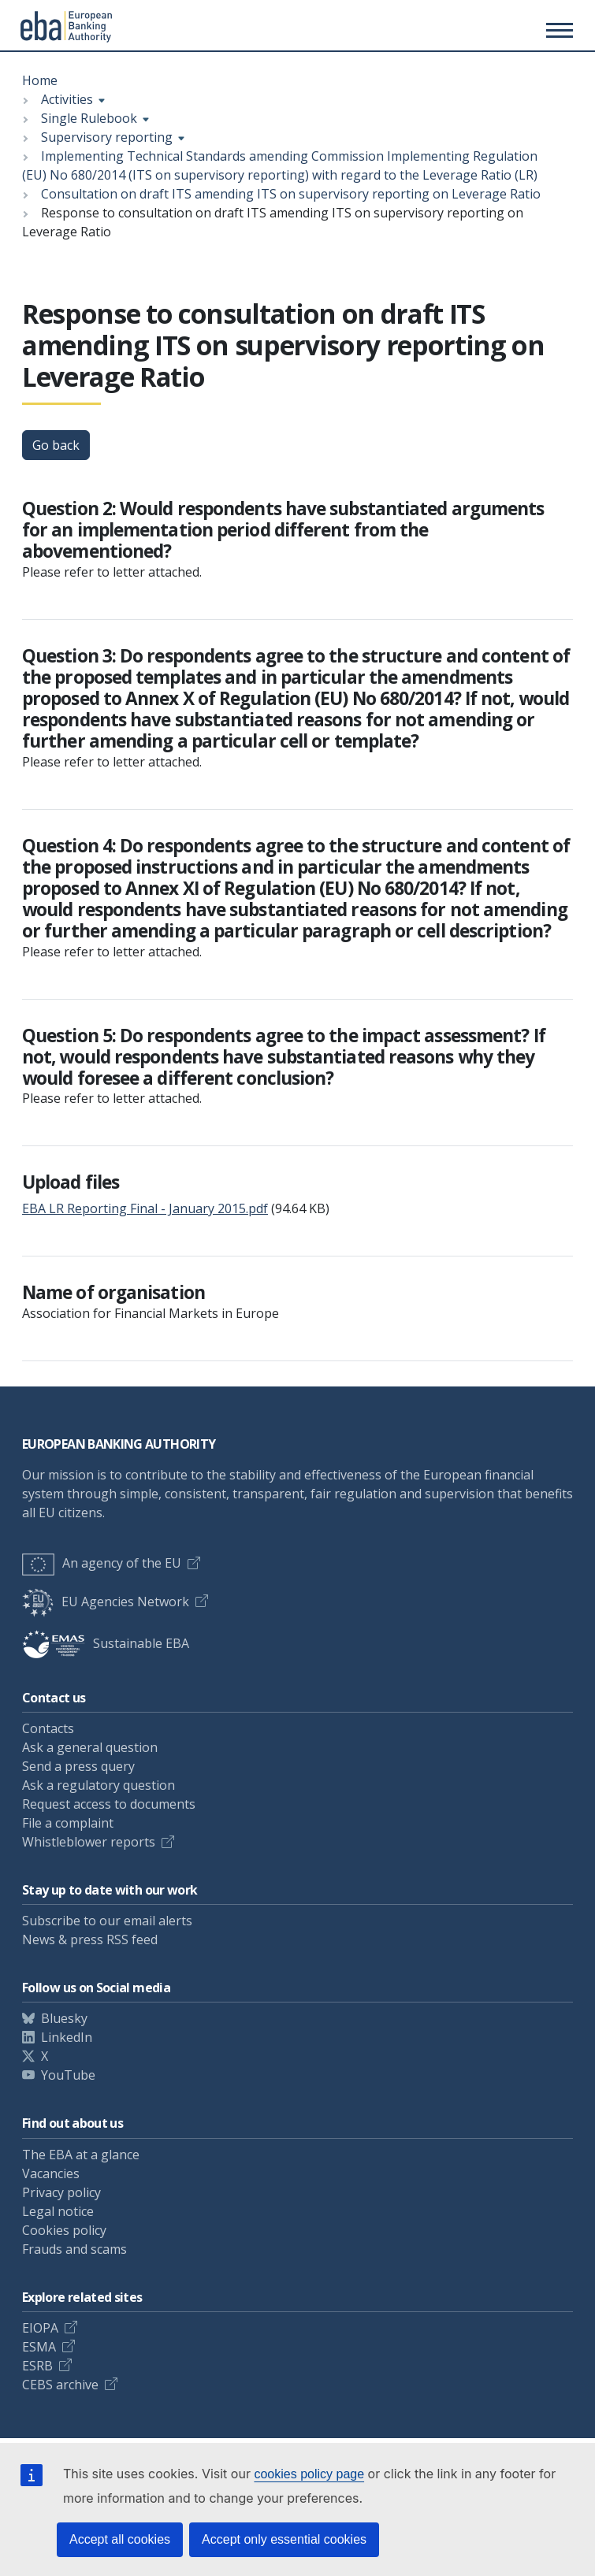  What do you see at coordinates (67, 99) in the screenshot?
I see `Activities` at bounding box center [67, 99].